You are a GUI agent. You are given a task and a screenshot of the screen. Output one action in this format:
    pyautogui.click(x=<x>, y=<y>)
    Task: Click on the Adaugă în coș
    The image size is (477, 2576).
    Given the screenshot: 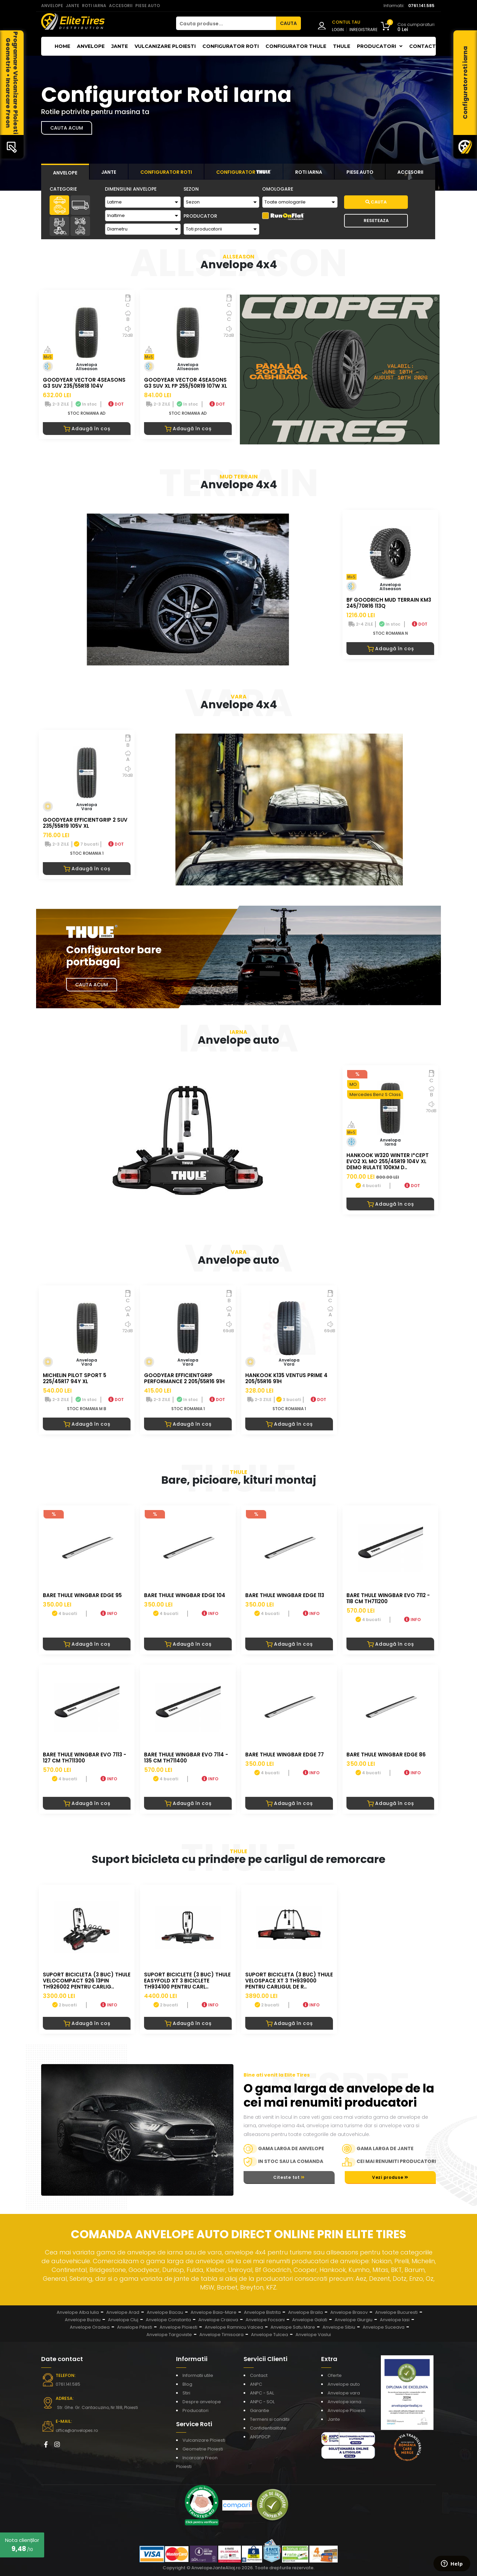 What is the action you would take?
    pyautogui.click(x=86, y=428)
    